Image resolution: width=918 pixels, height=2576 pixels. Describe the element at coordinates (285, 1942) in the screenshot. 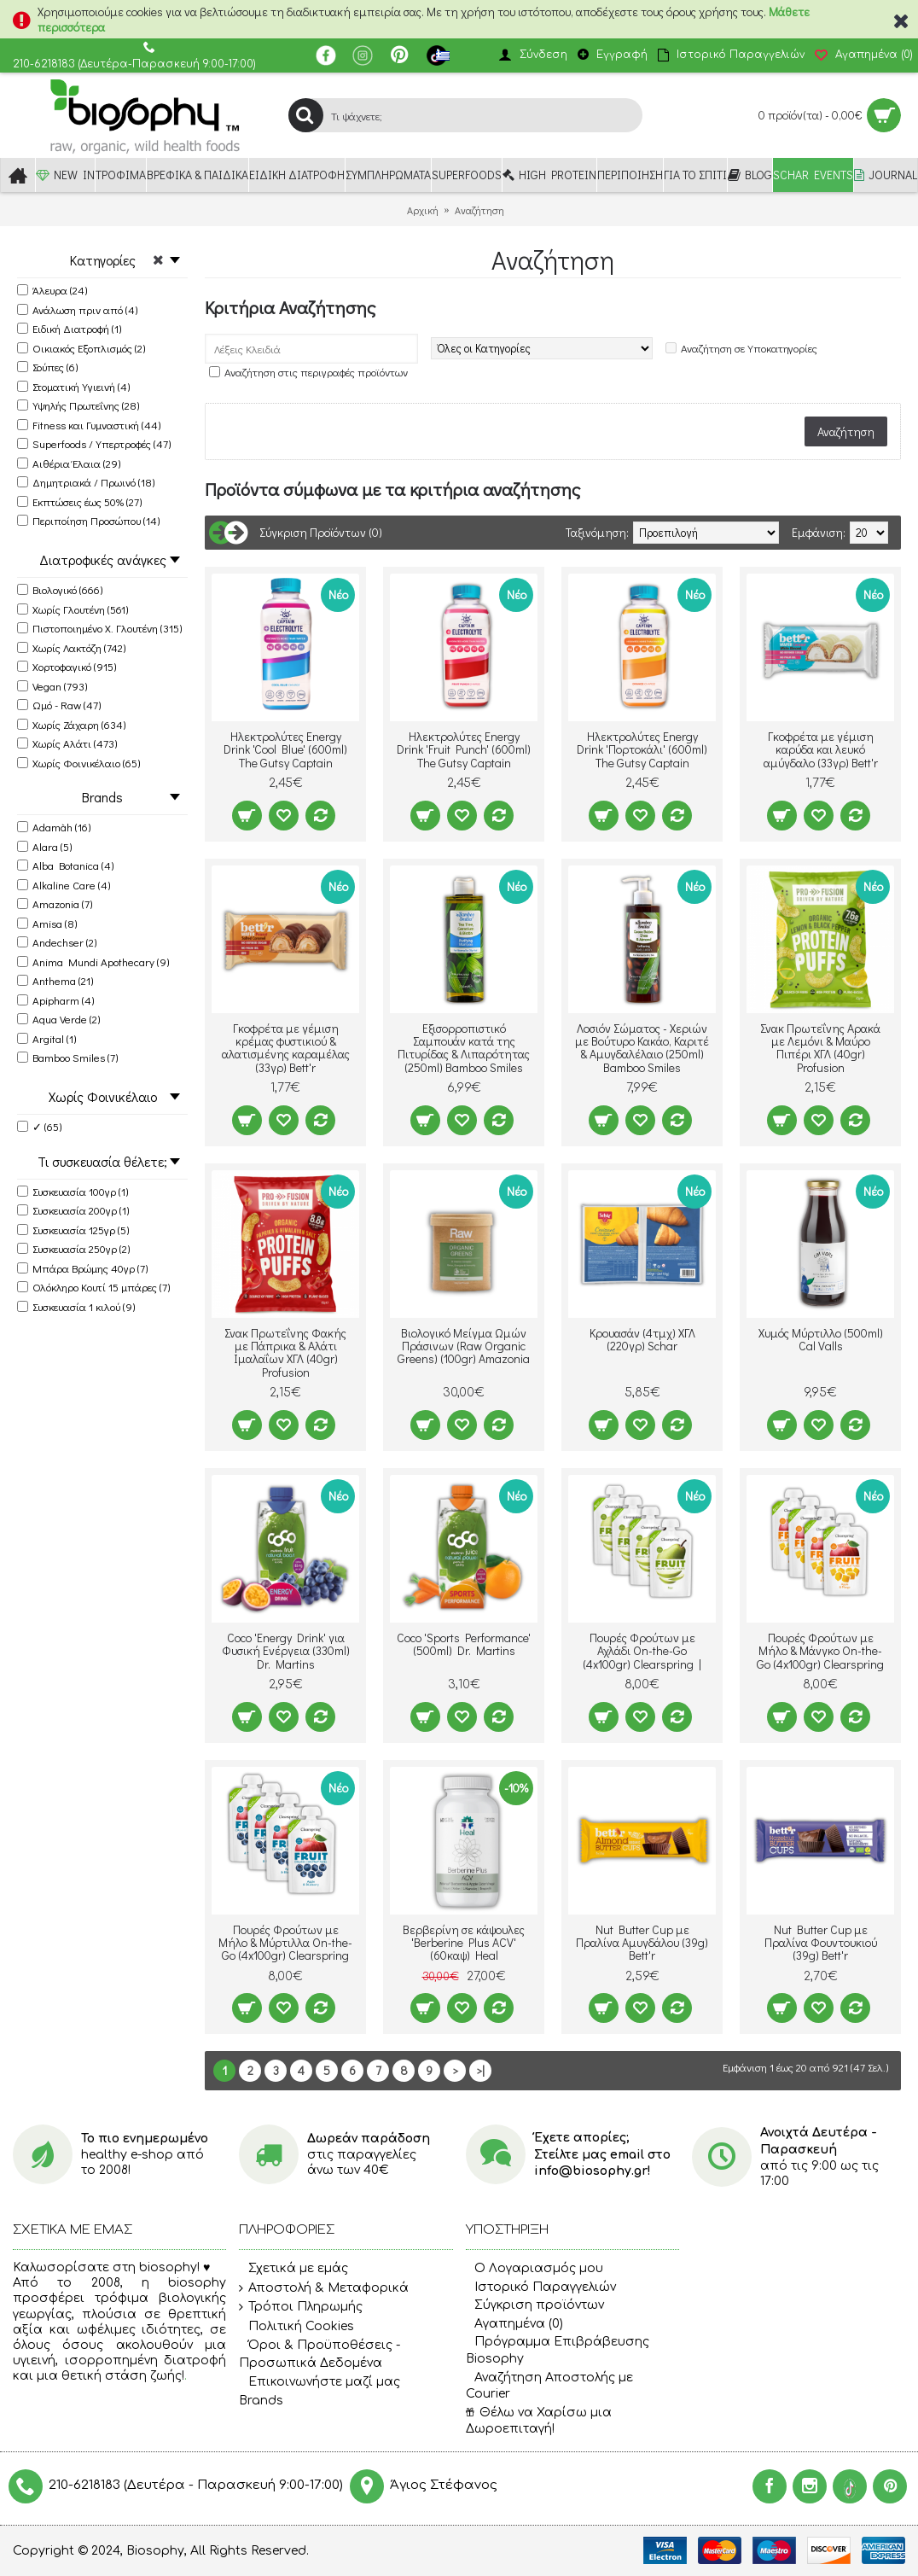

I see `Πουρές Φρούτων με Μήλο & Μύρτιλλα On-the-Go (4x100gr) Clearspring` at that location.